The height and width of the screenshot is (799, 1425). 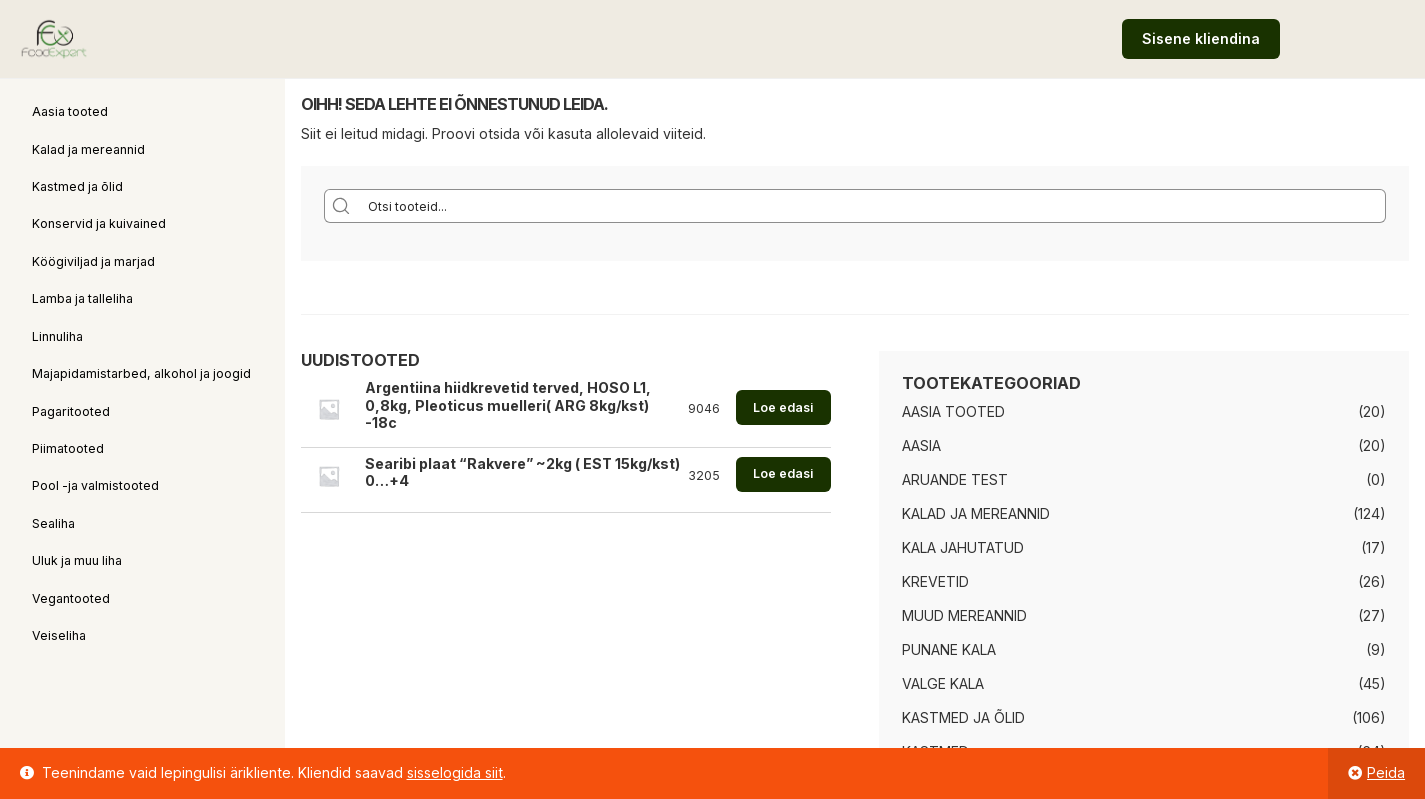 What do you see at coordinates (70, 111) in the screenshot?
I see `Aasia tooted` at bounding box center [70, 111].